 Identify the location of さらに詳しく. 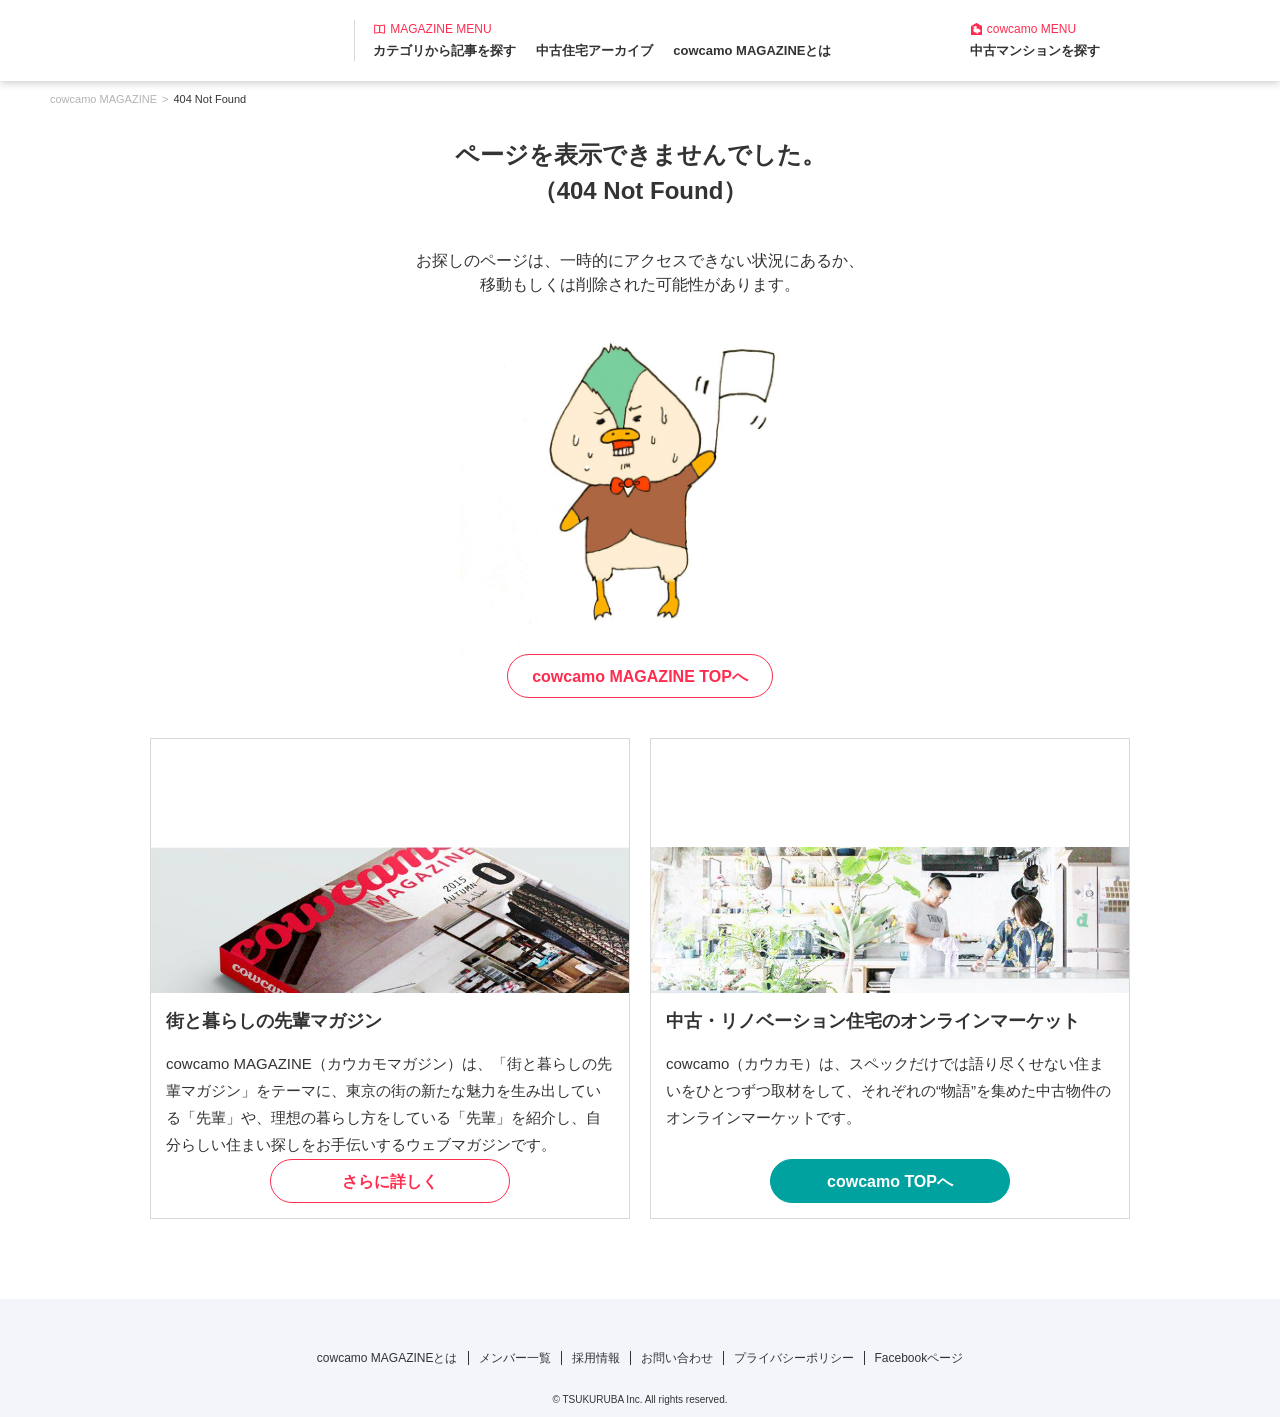
(390, 1181).